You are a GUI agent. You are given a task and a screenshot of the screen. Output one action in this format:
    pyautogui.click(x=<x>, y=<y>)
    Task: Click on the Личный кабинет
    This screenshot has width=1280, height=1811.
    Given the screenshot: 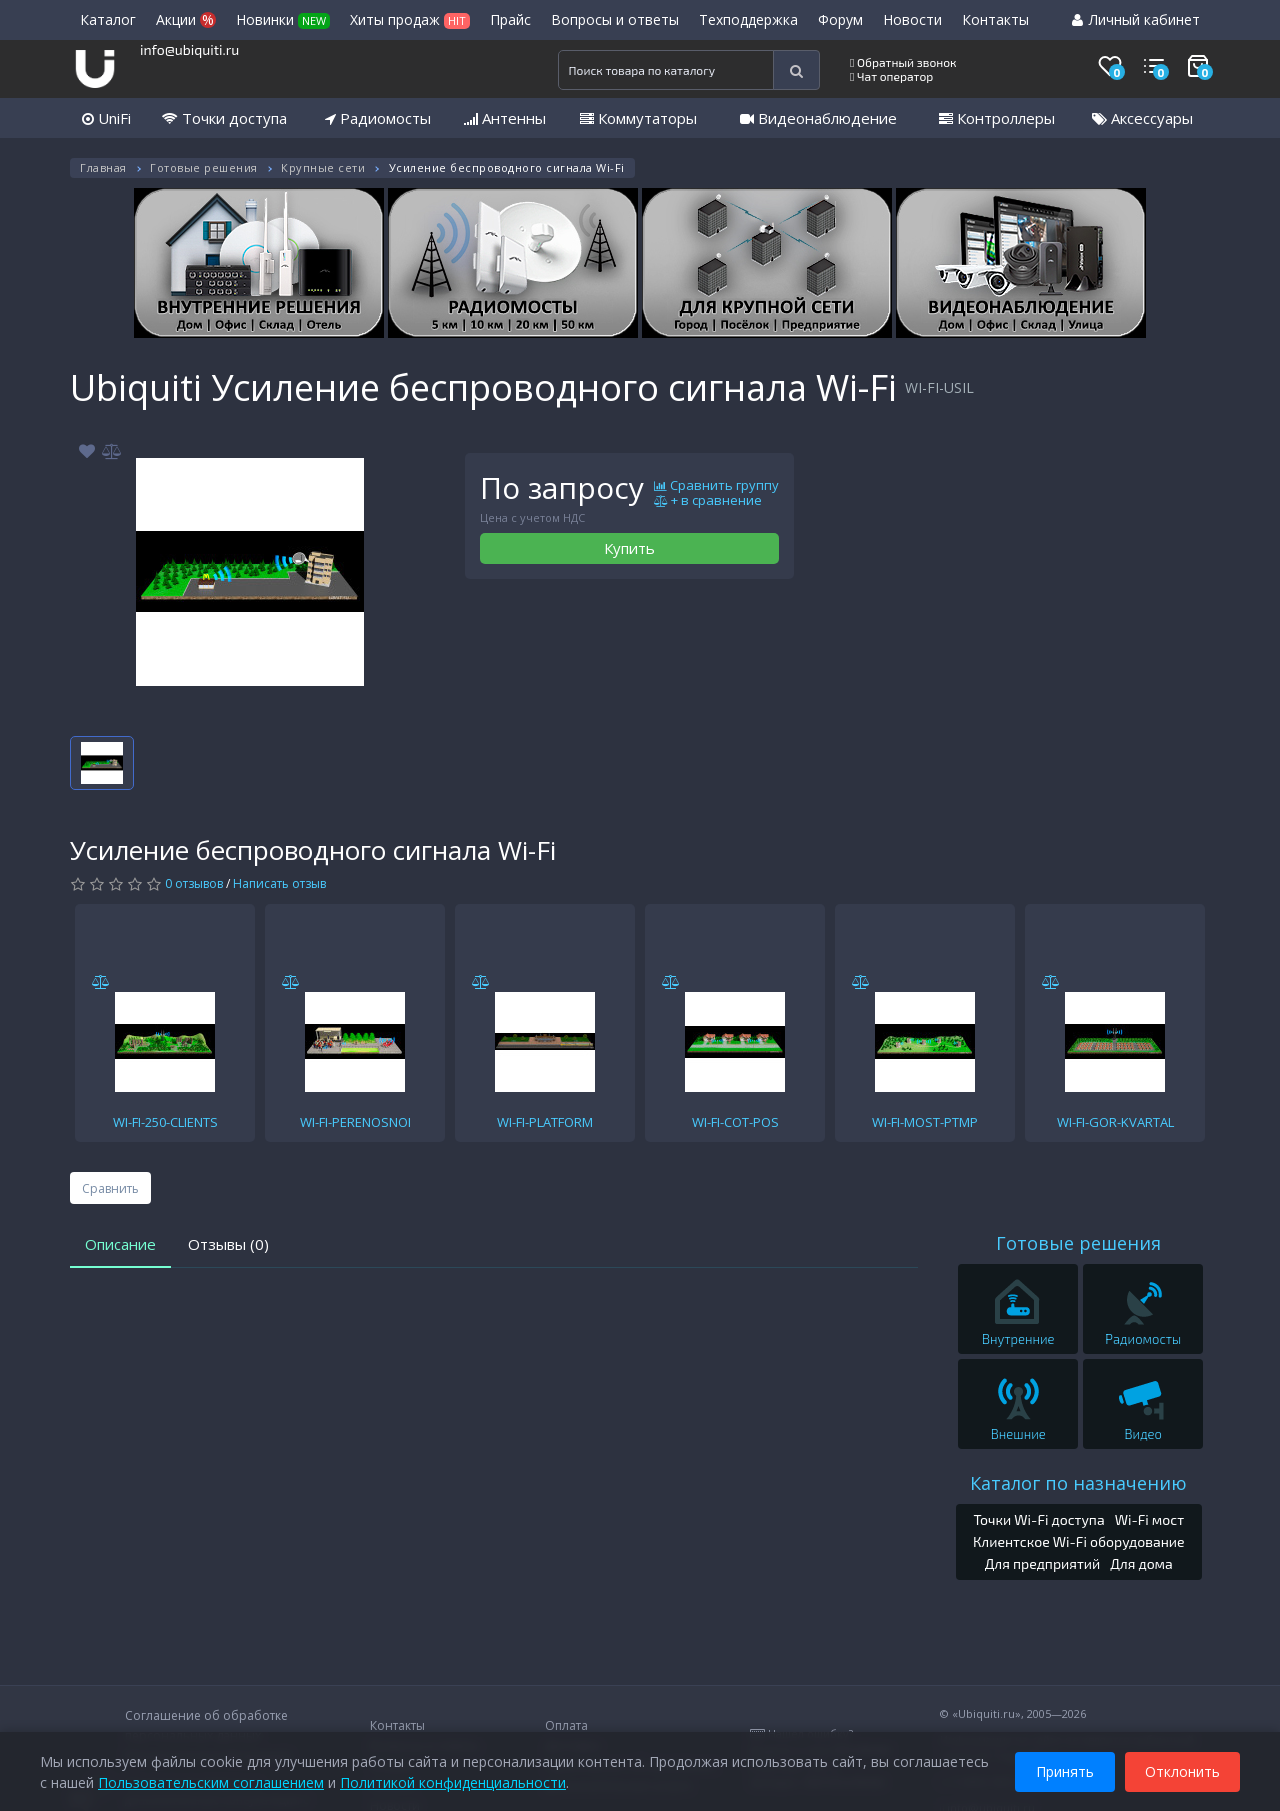 What is the action you would take?
    pyautogui.click(x=1136, y=19)
    